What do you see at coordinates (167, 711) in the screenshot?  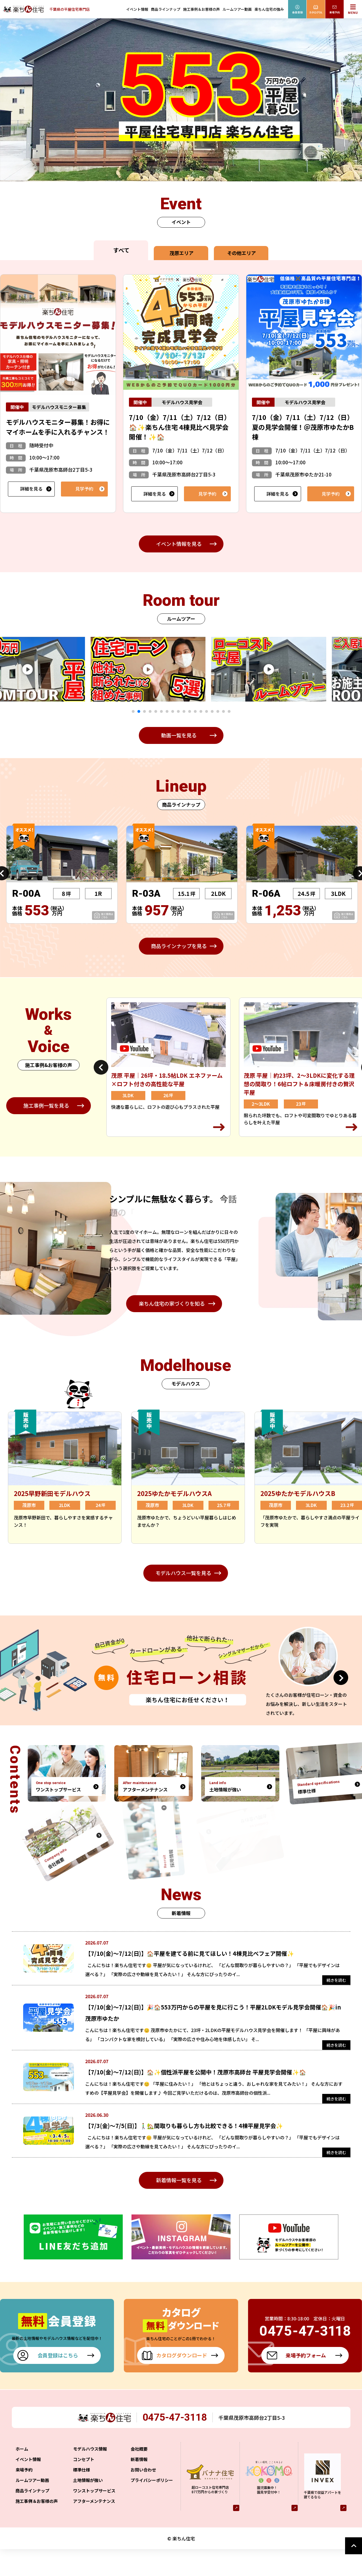 I see `7 [tab]` at bounding box center [167, 711].